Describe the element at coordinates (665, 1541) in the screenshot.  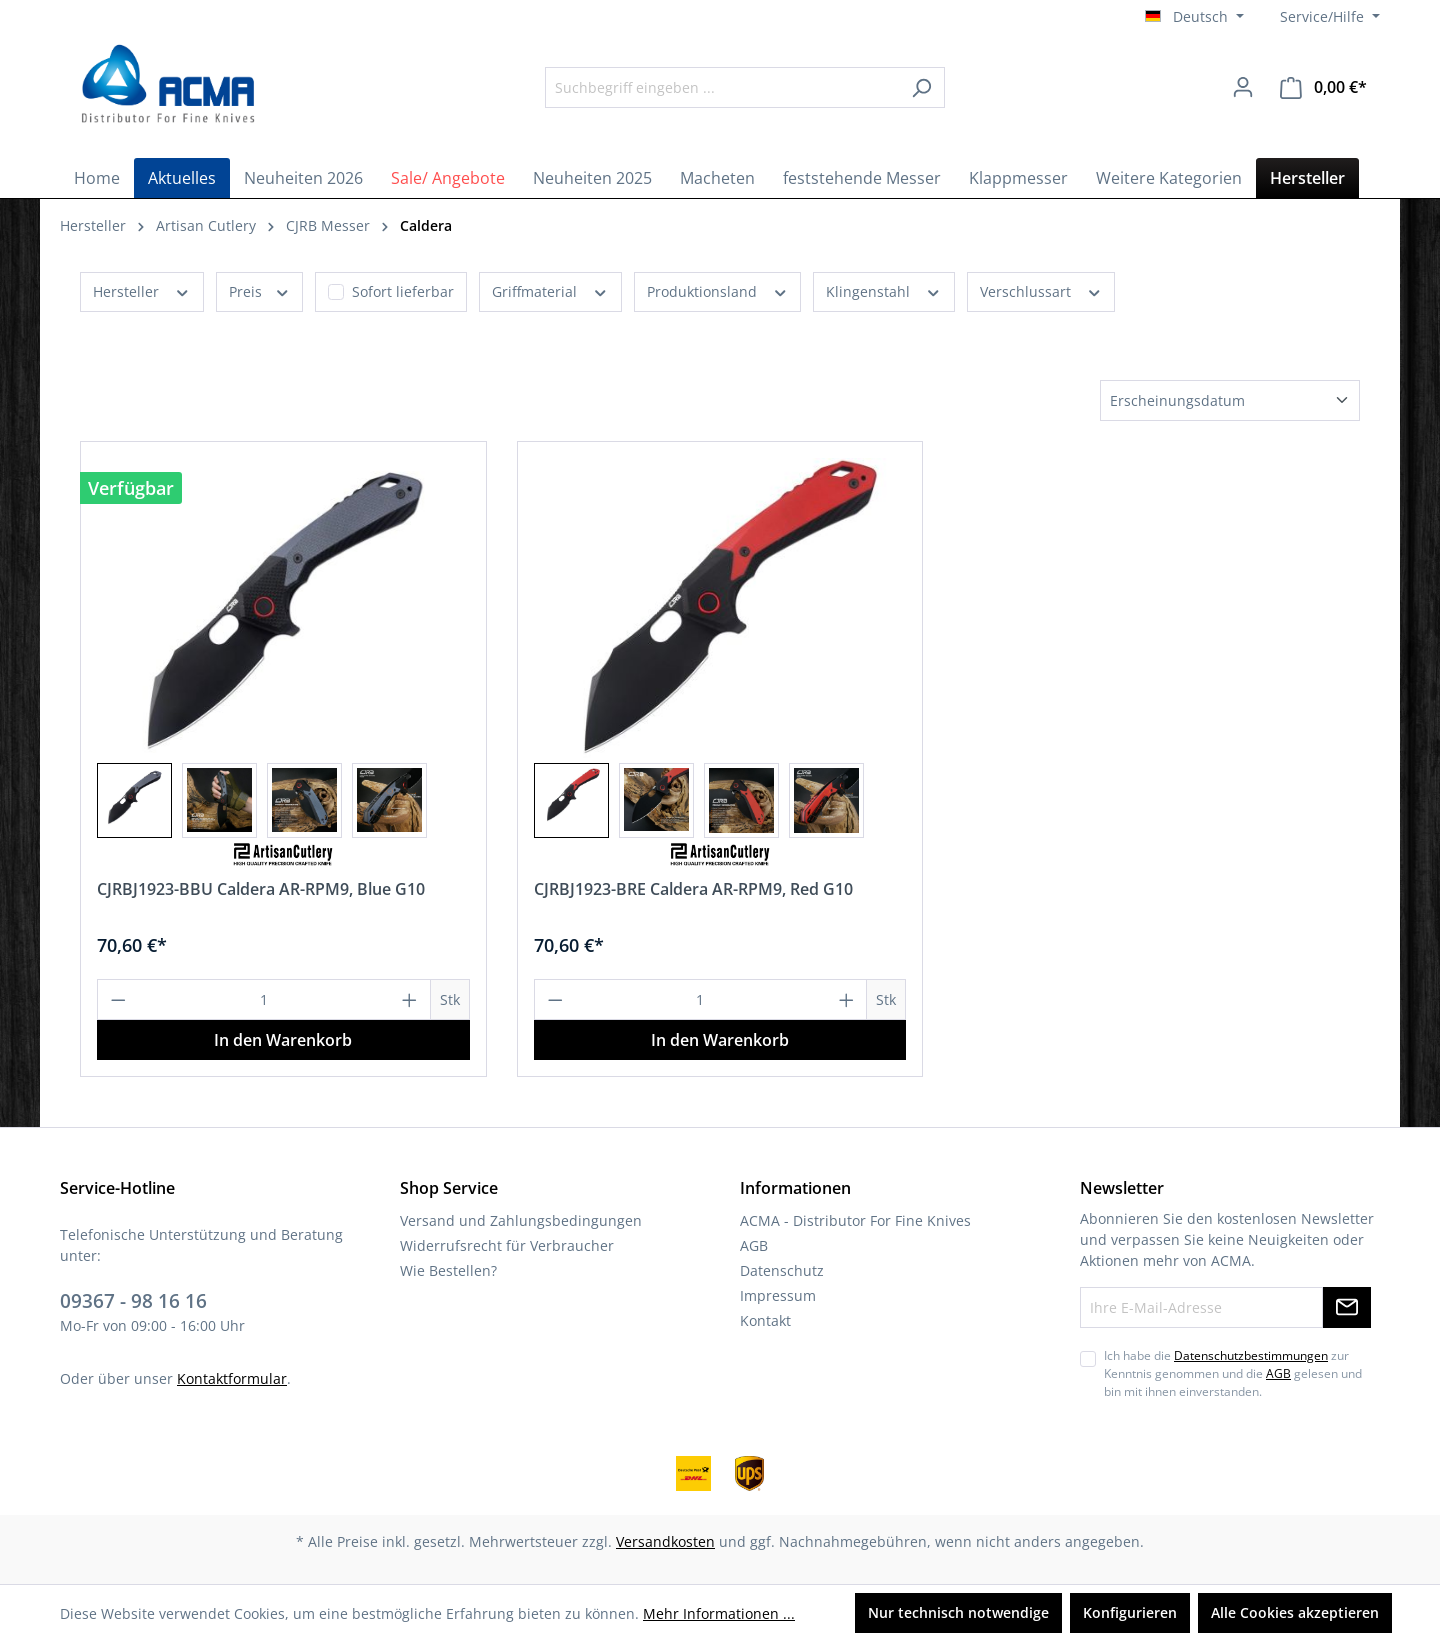
I see `Versandkosten` at that location.